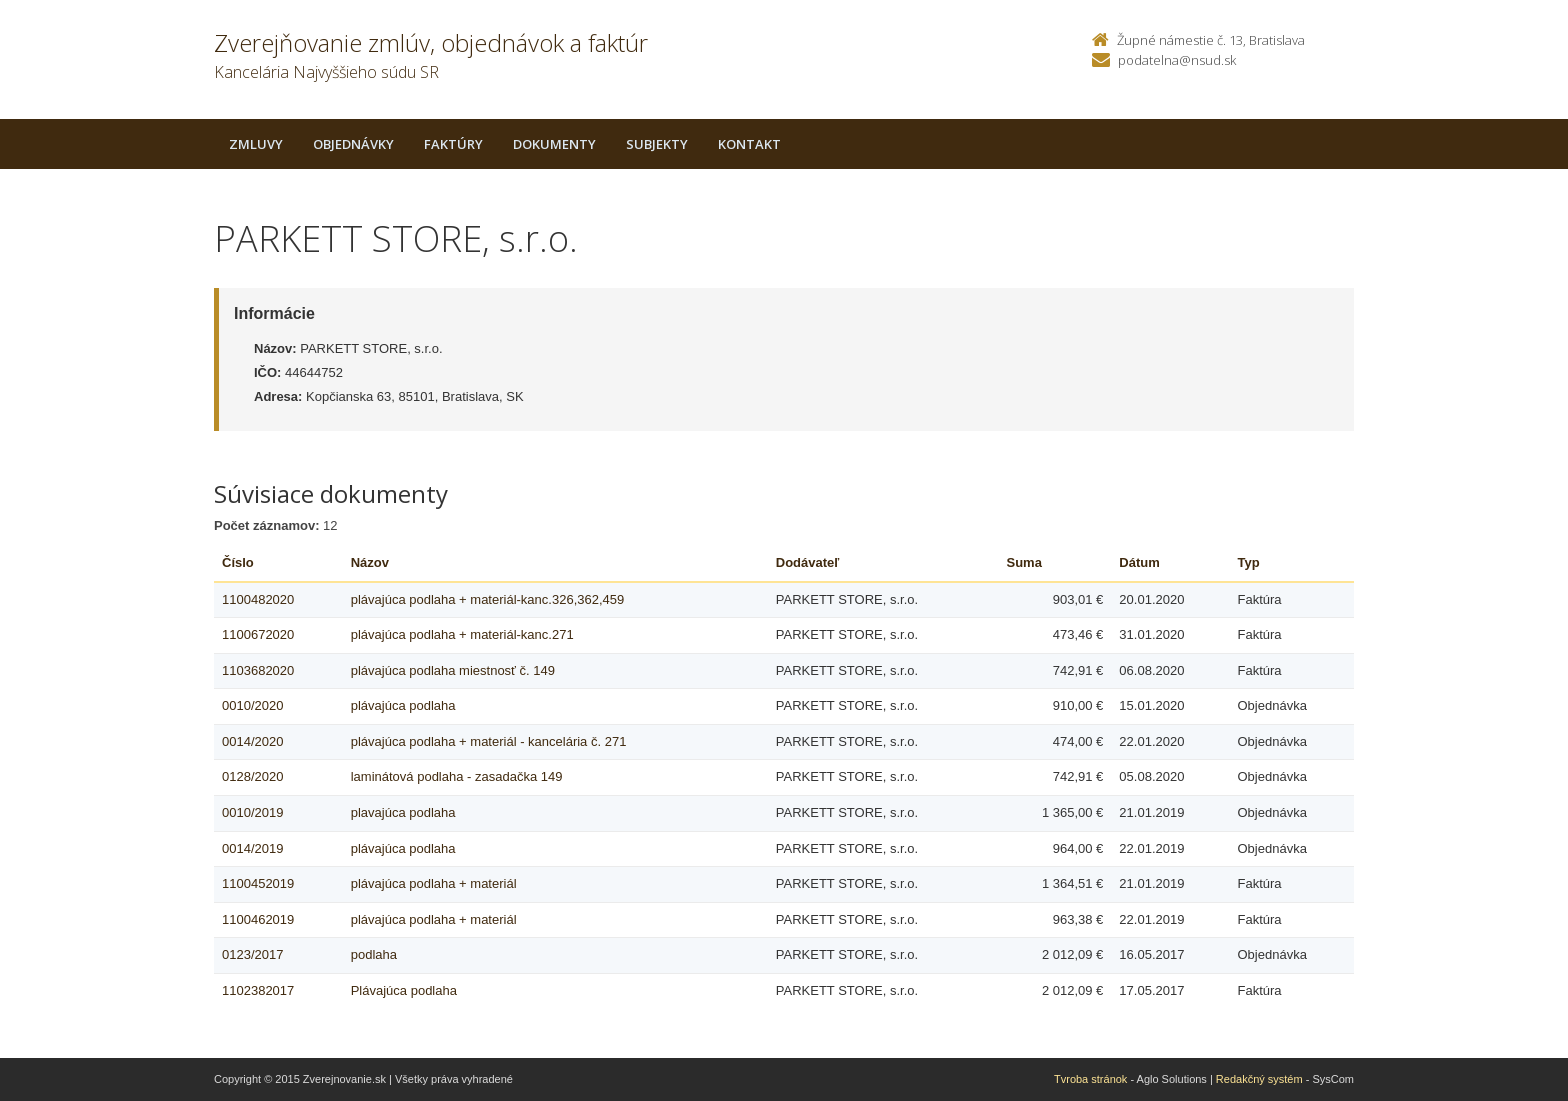 This screenshot has width=1568, height=1101. What do you see at coordinates (1177, 60) in the screenshot?
I see `podatelna@nsud.sk` at bounding box center [1177, 60].